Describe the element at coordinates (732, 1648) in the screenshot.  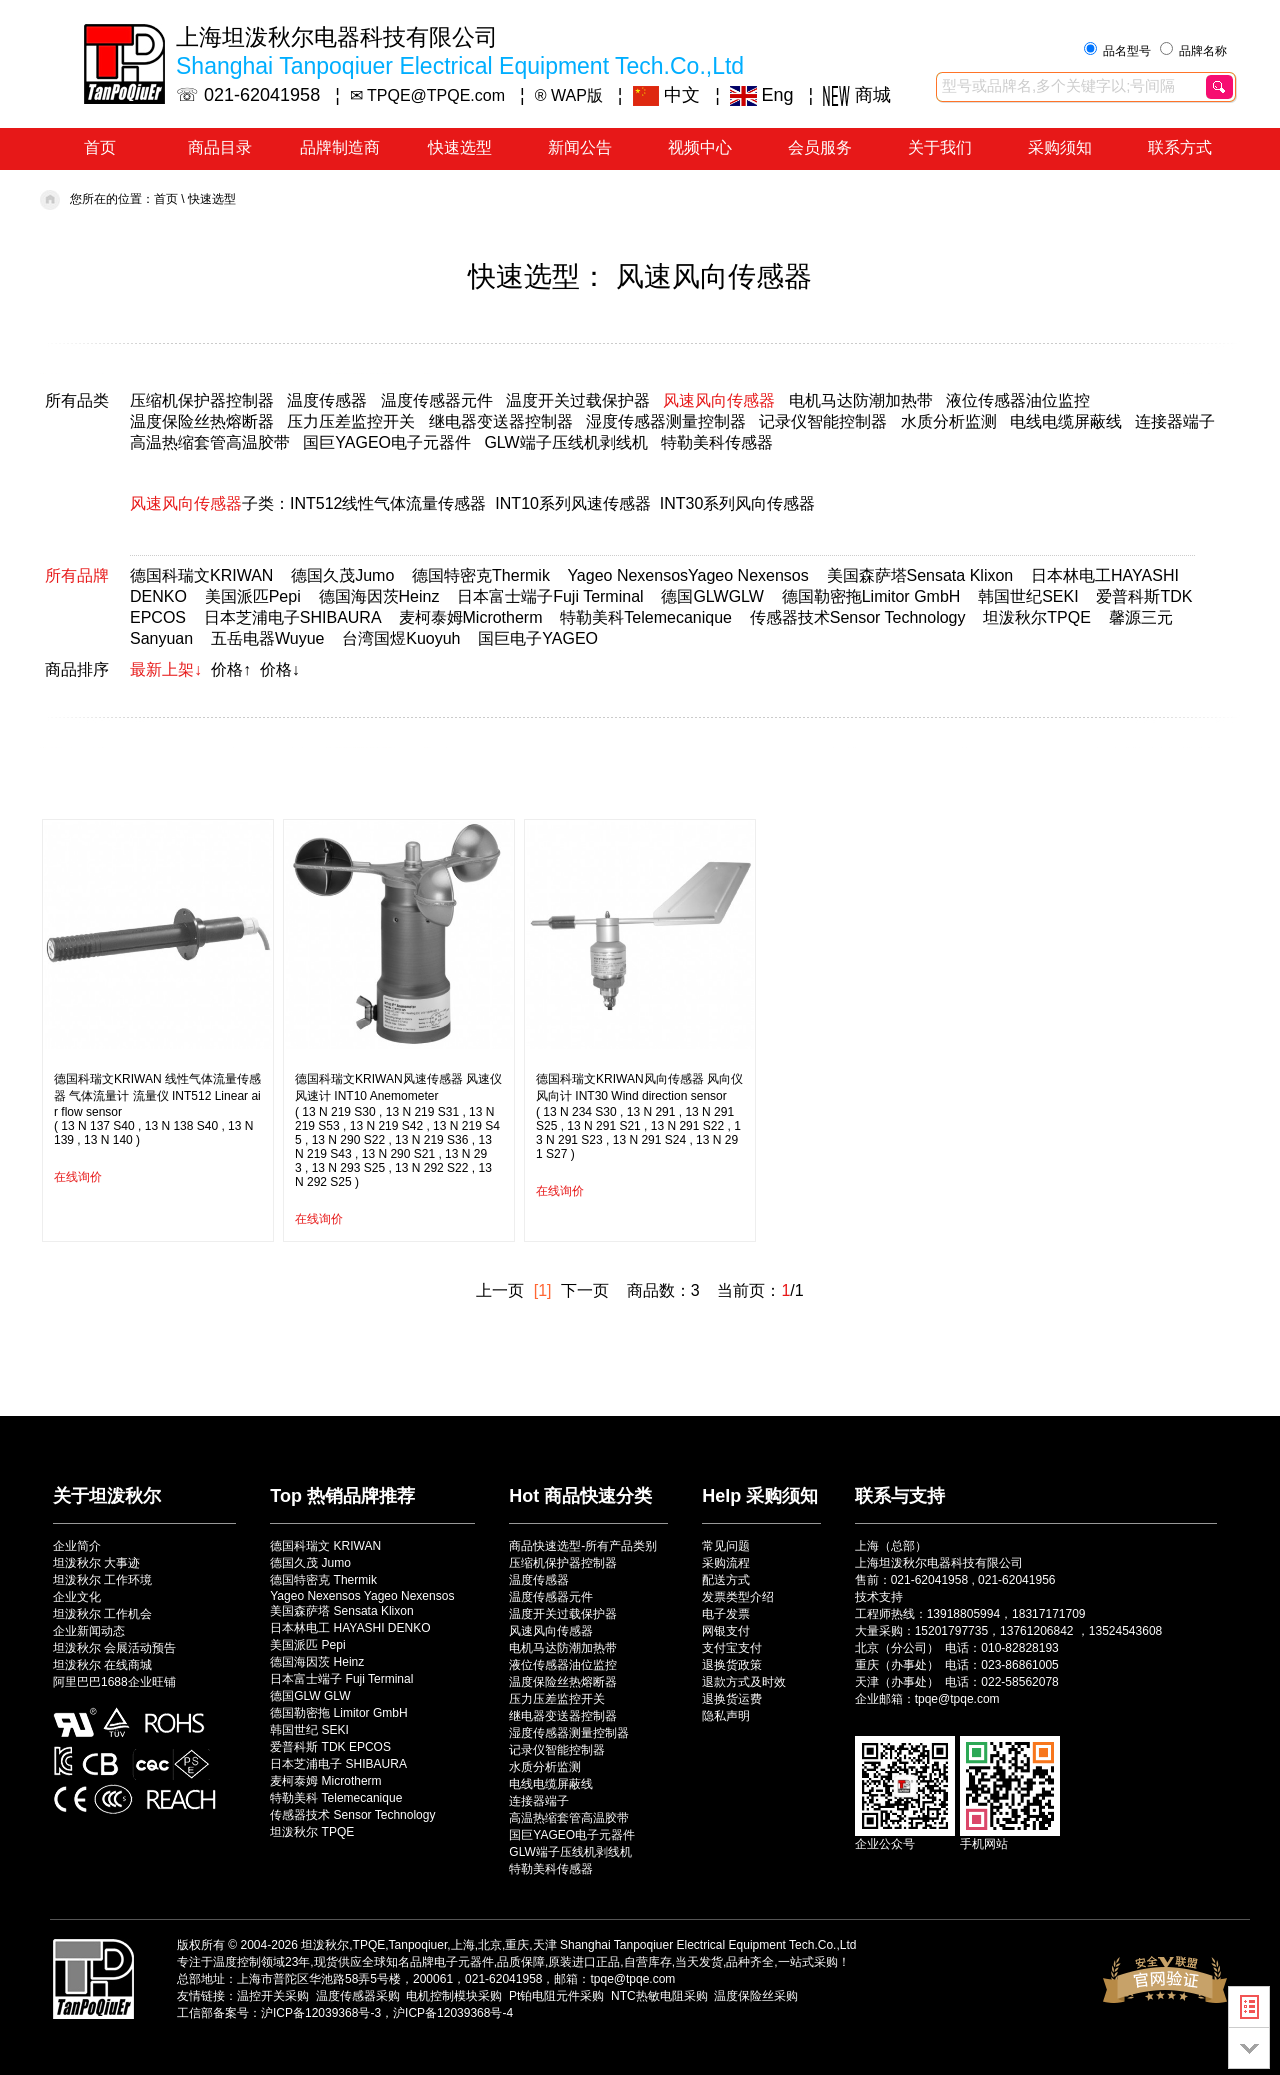
I see `支付宝支付` at that location.